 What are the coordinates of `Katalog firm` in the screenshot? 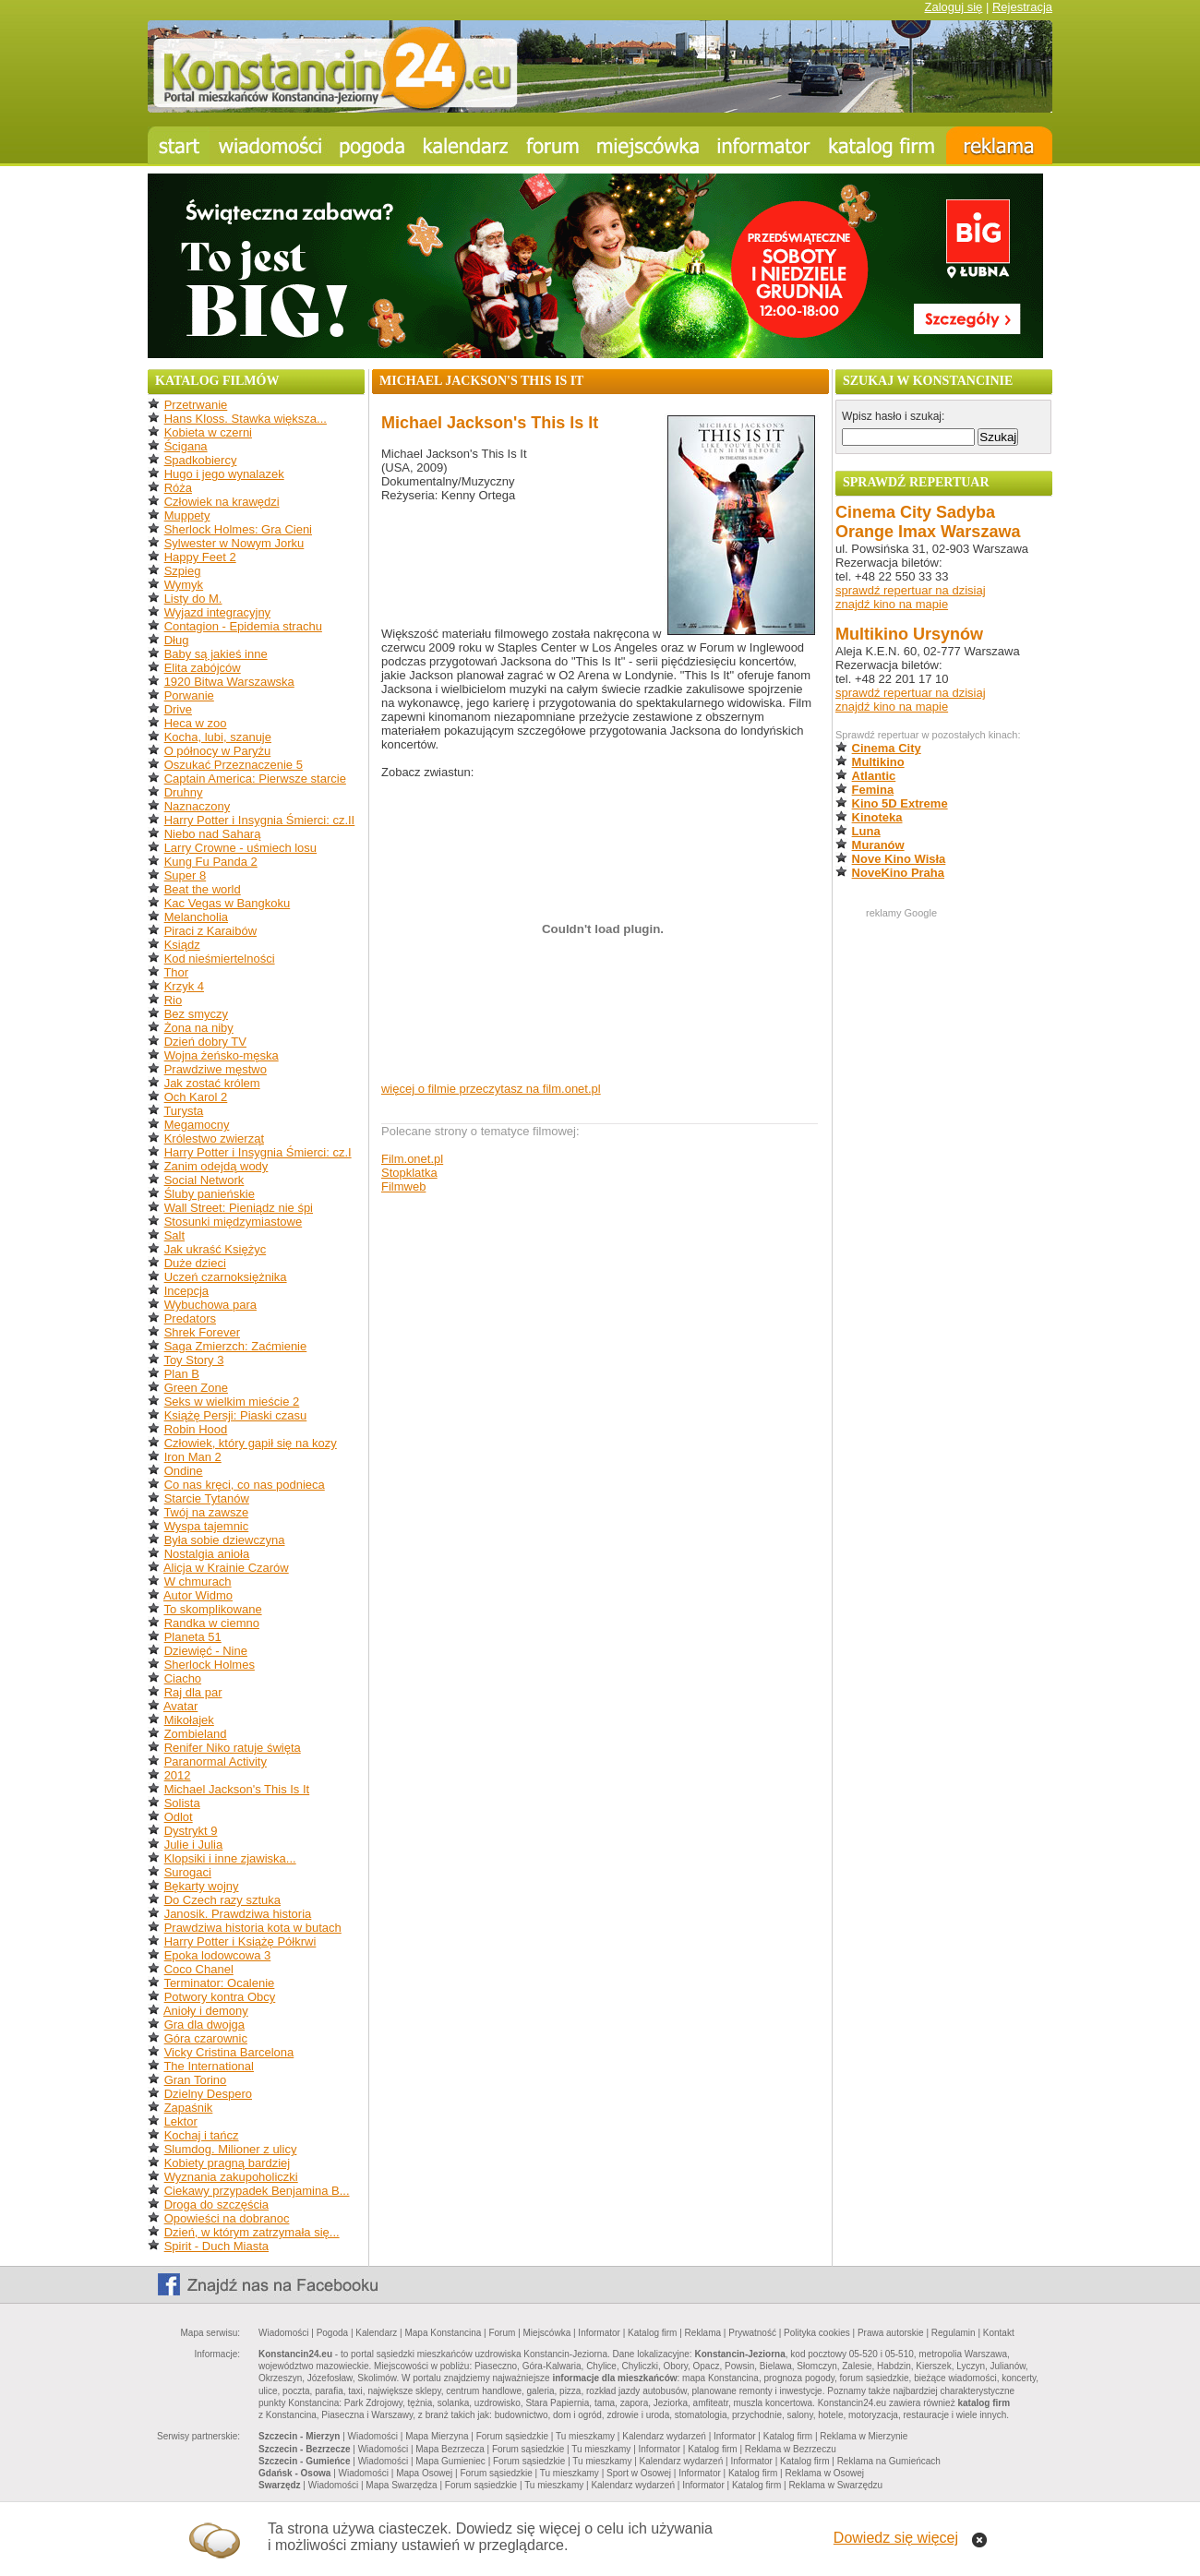 It's located at (652, 2333).